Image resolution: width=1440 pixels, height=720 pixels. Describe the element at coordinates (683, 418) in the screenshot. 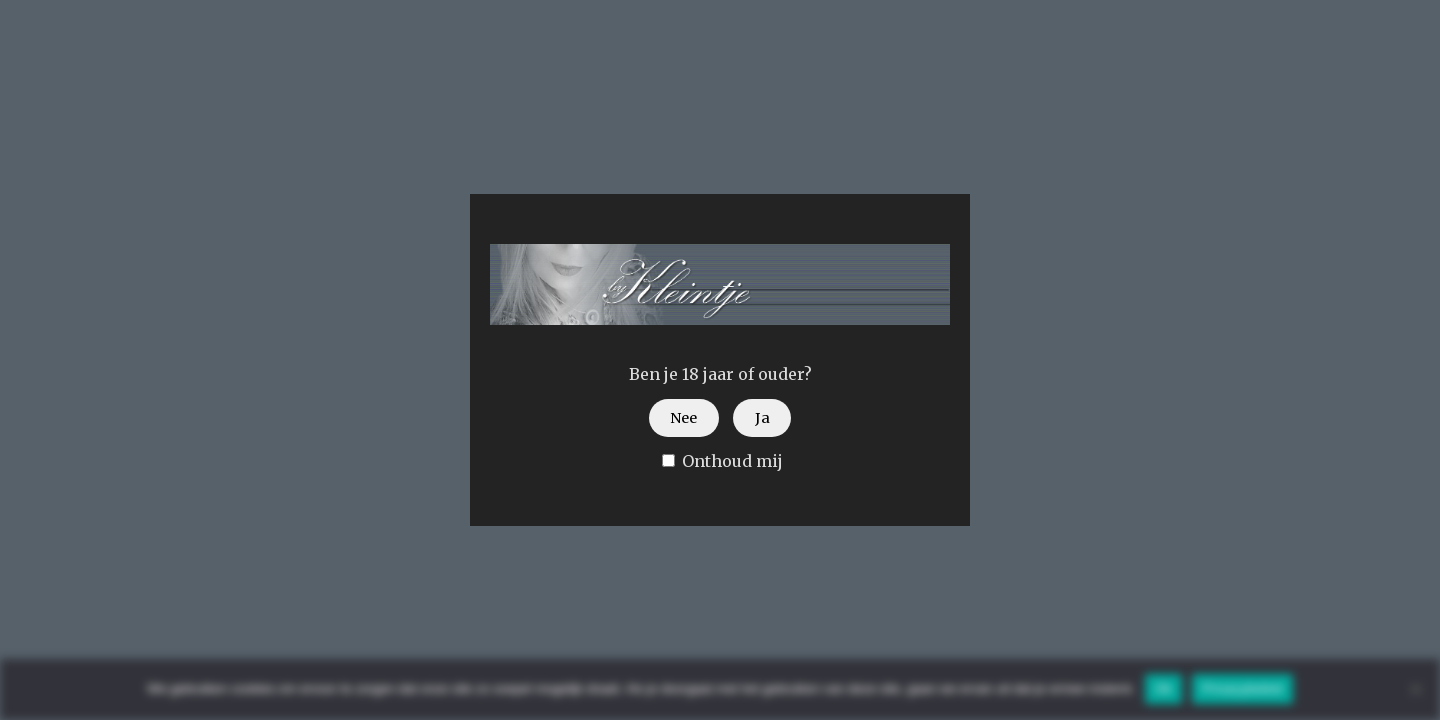

I see `Nee` at that location.